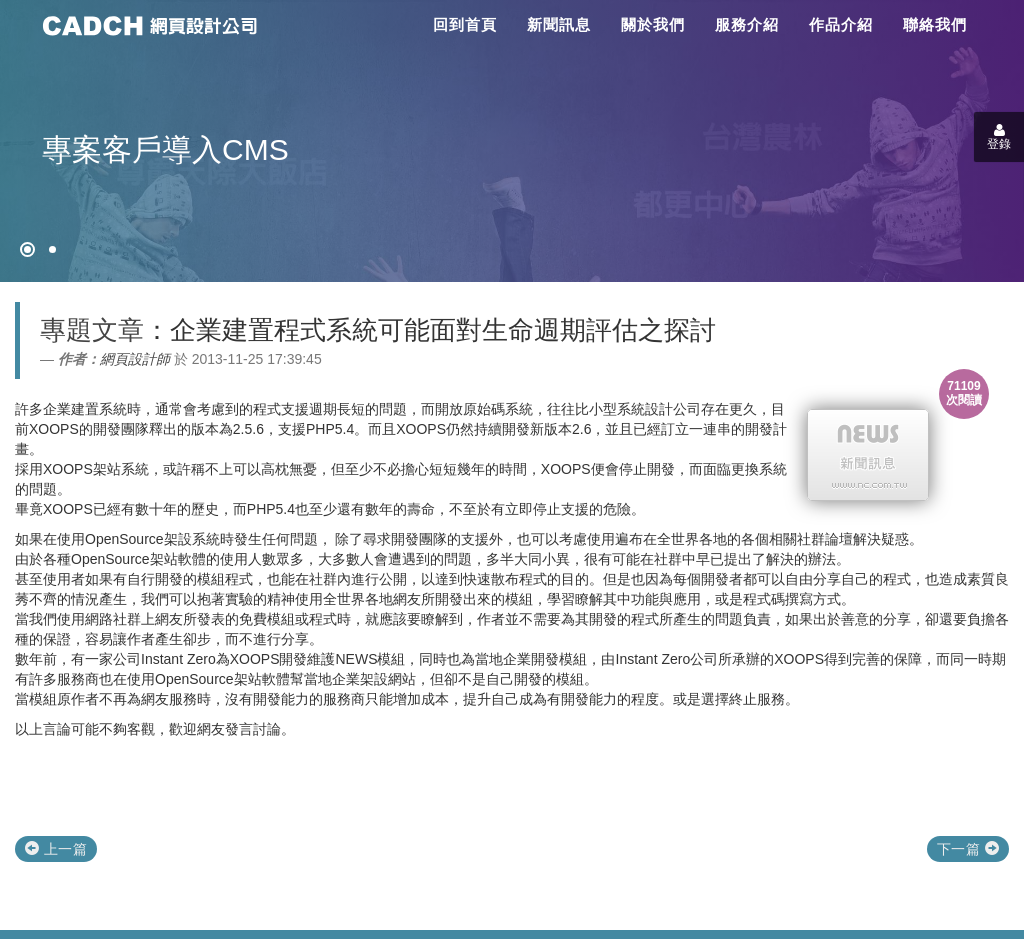 The image size is (1024, 939). I want to click on 聯絡我們, so click(935, 24).